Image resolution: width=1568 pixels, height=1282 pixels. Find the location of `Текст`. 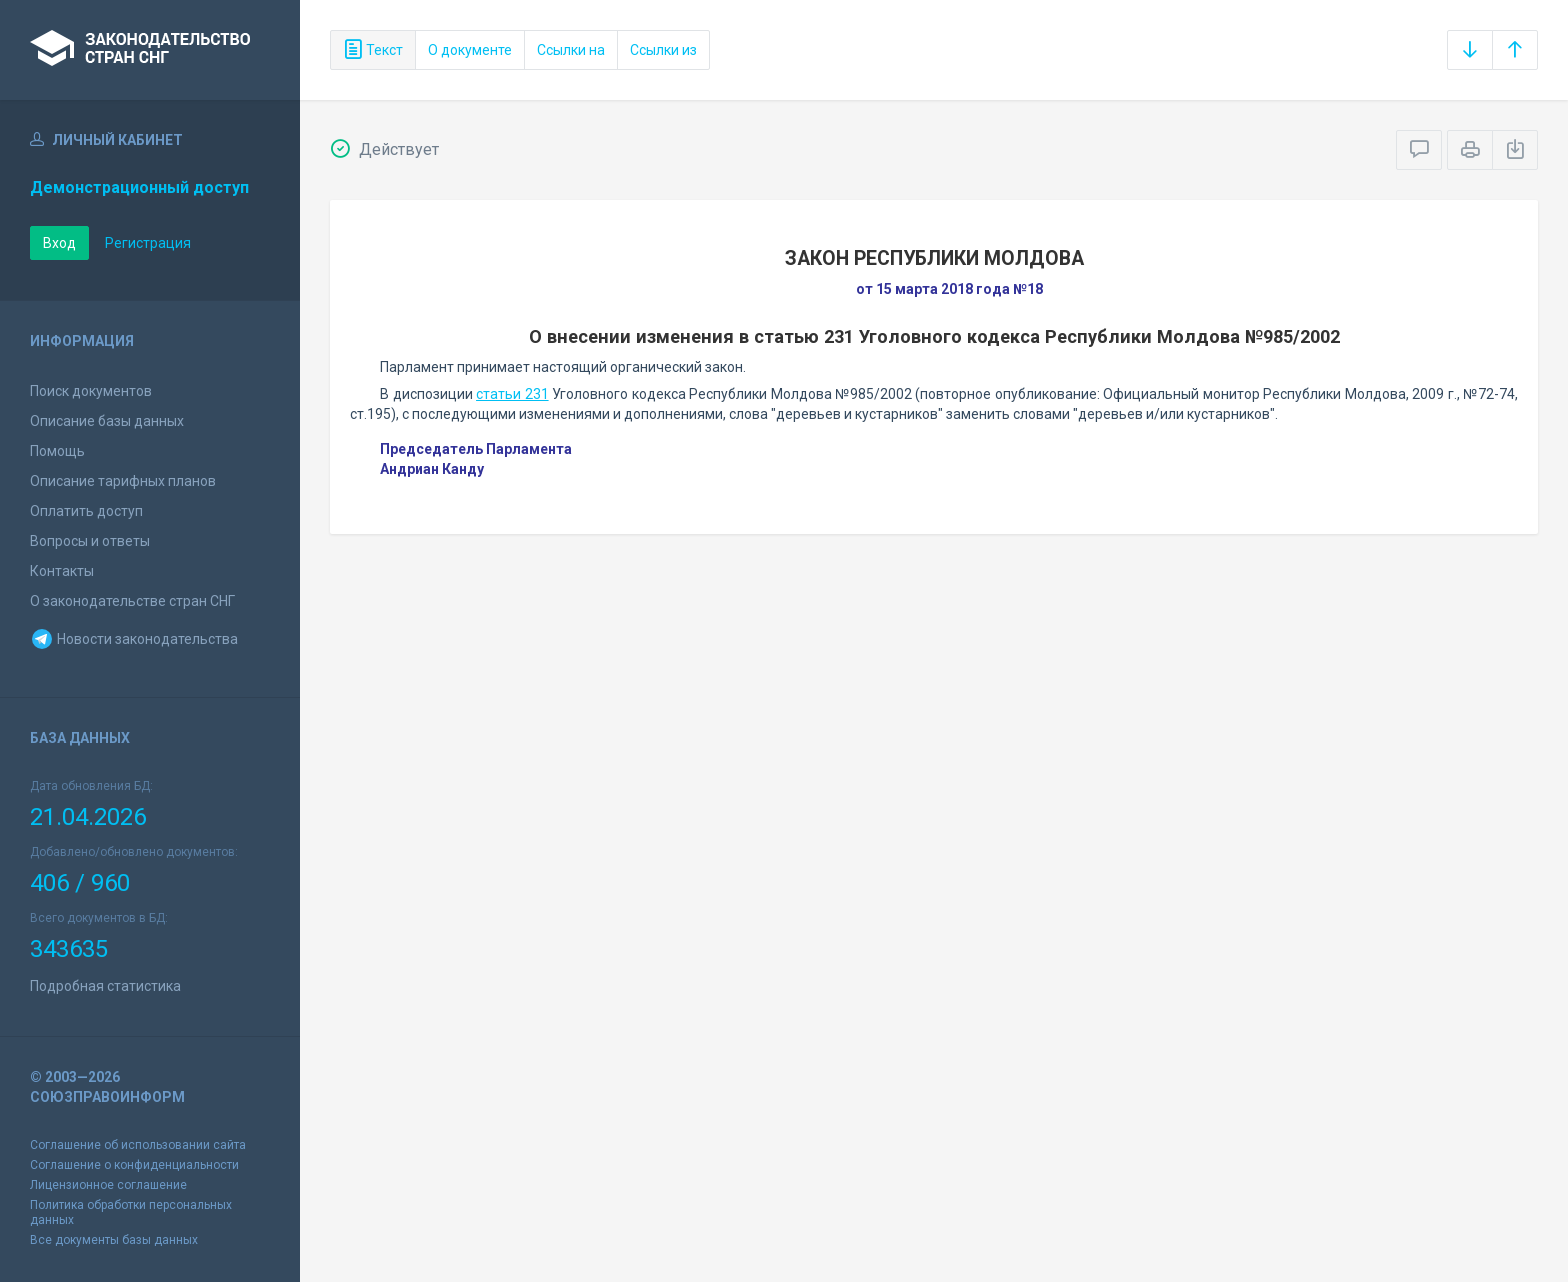

Текст is located at coordinates (373, 50).